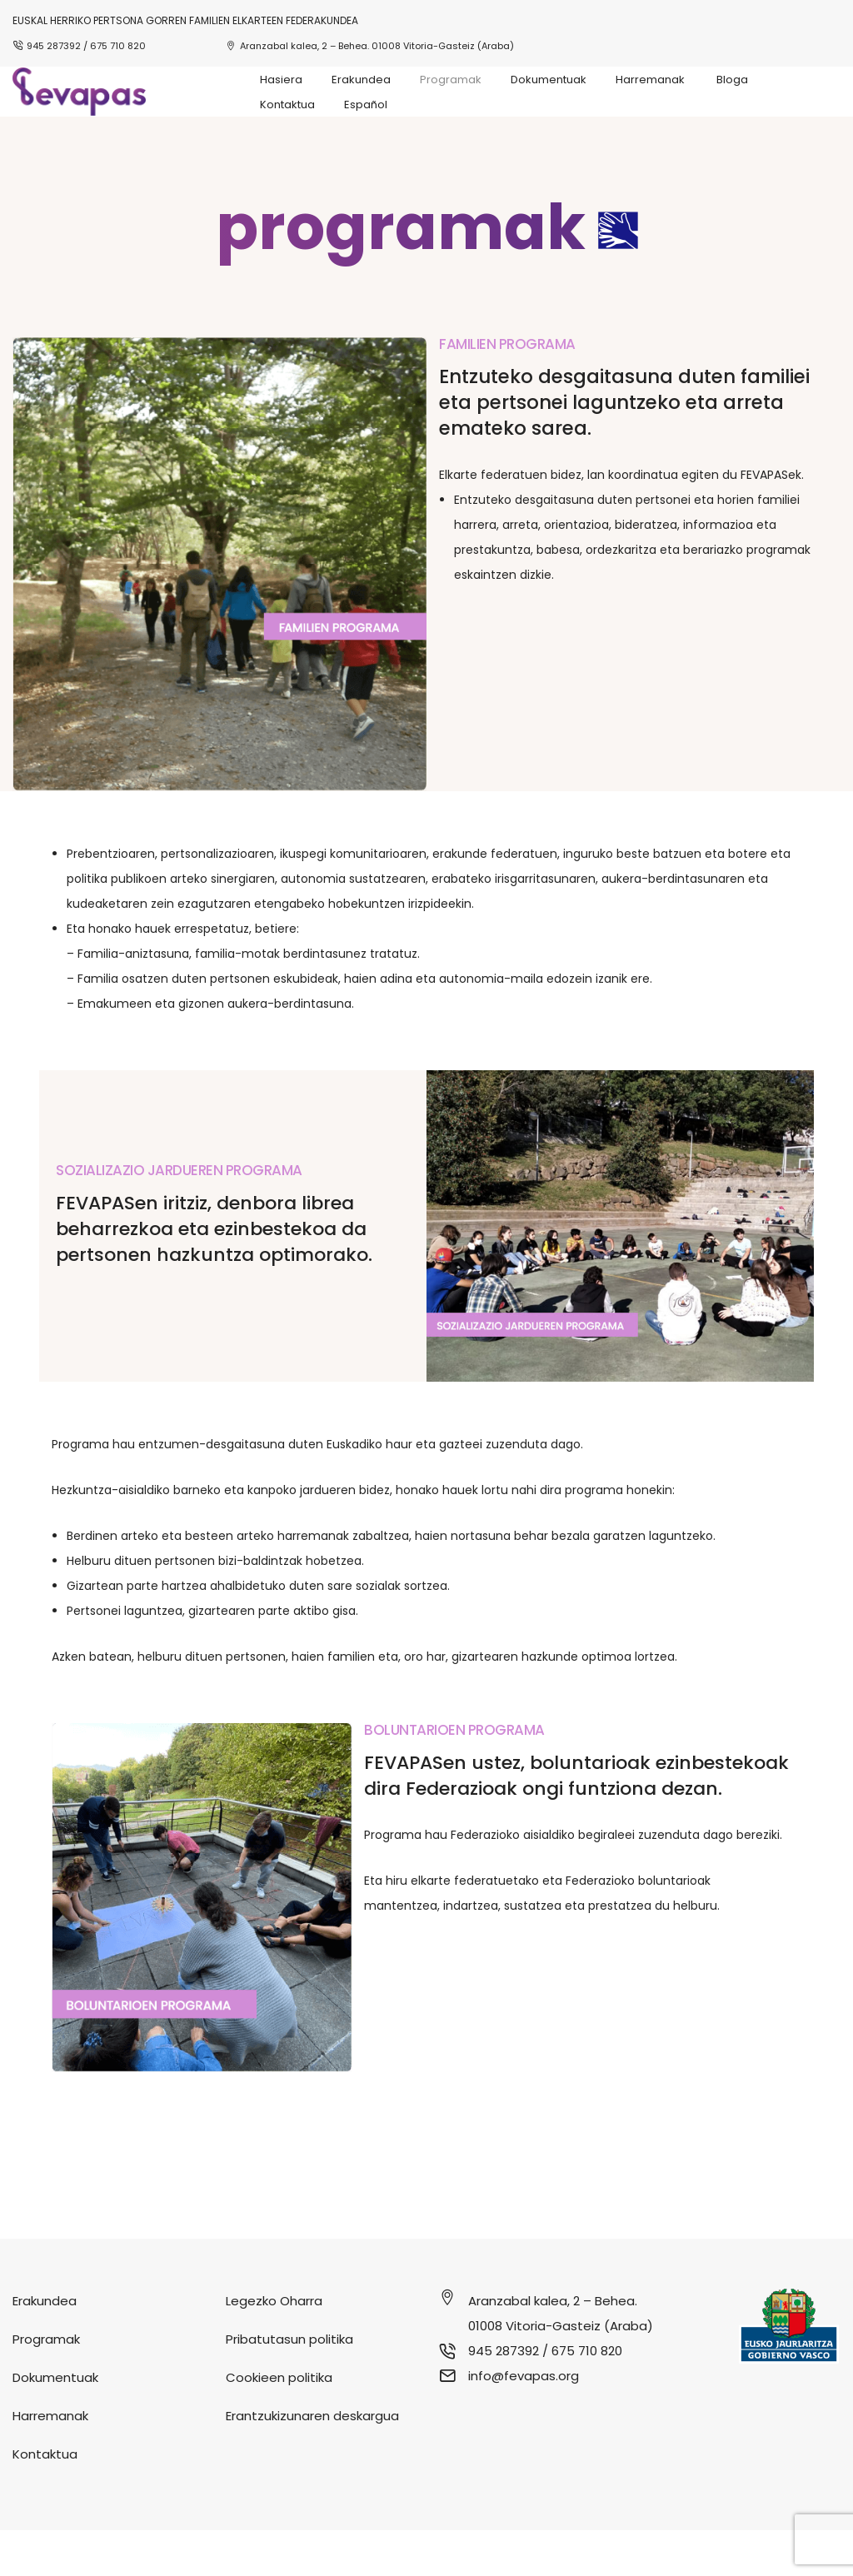 The height and width of the screenshot is (2576, 853). What do you see at coordinates (274, 2346) in the screenshot?
I see `Legezko Oharra` at bounding box center [274, 2346].